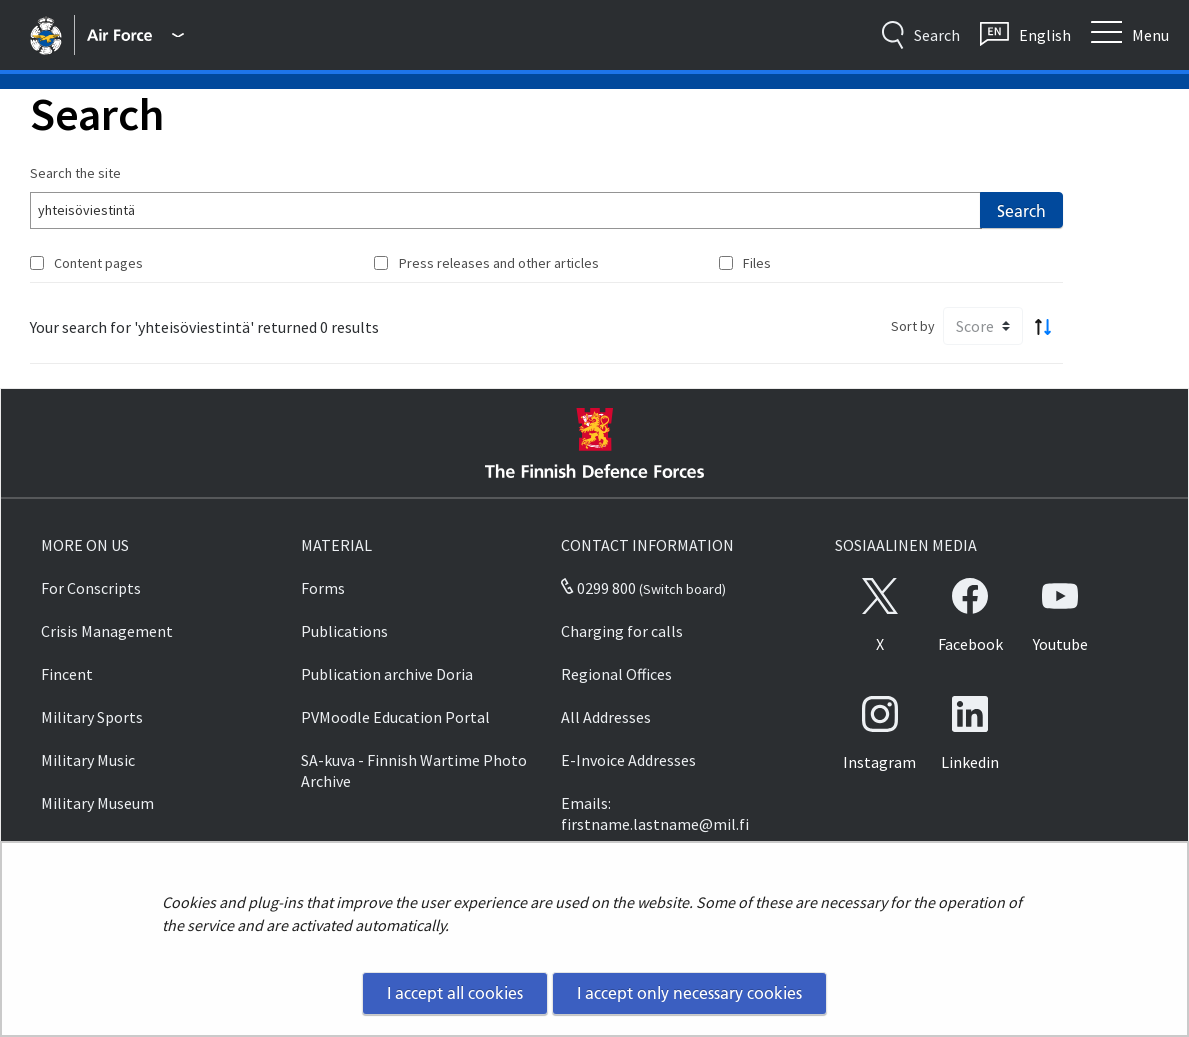  Describe the element at coordinates (689, 993) in the screenshot. I see `I accept only necessary cookies` at that location.